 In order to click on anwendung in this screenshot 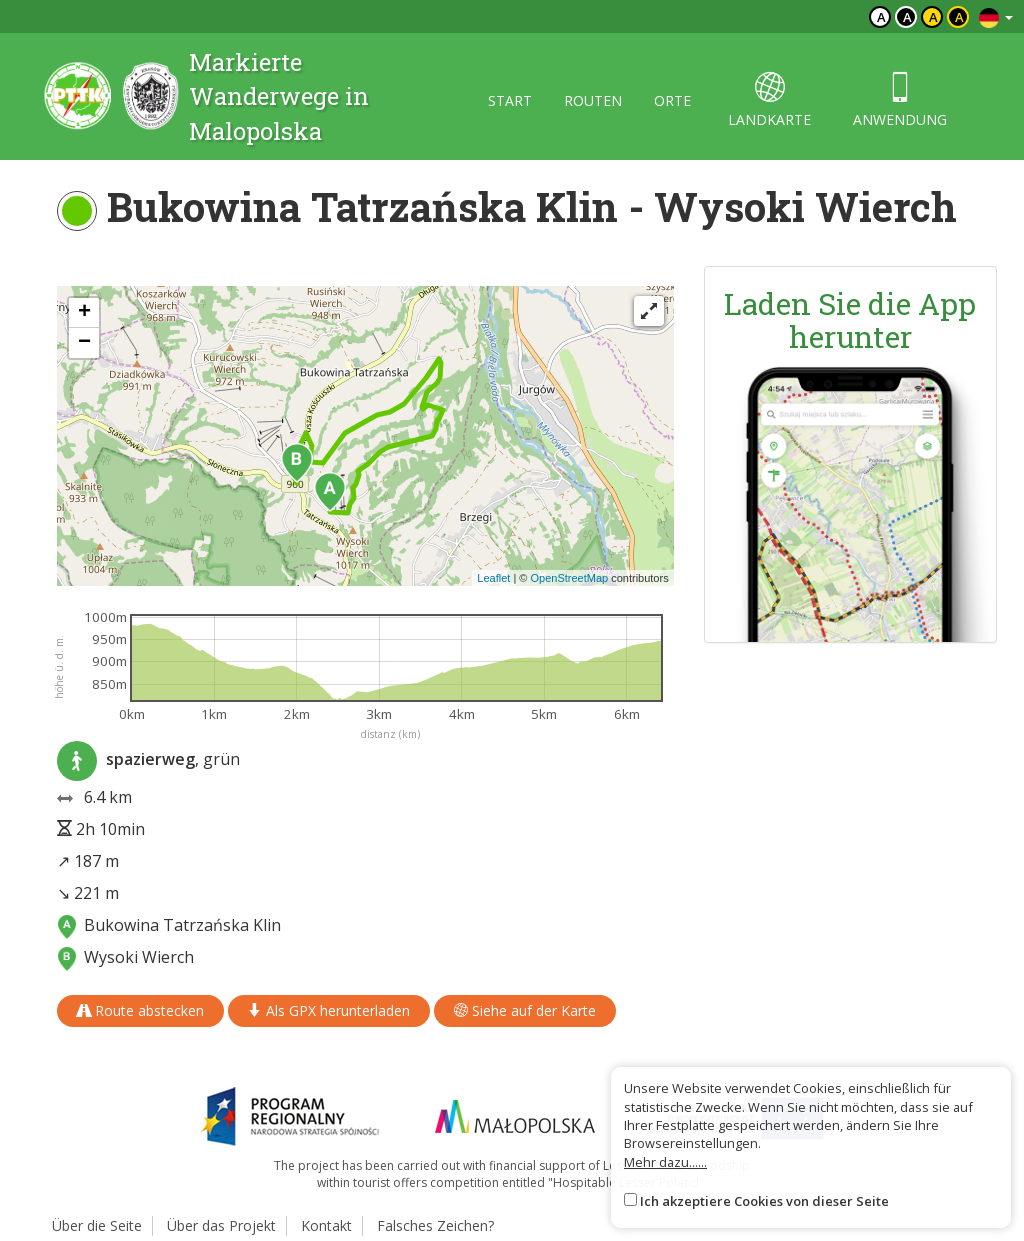, I will do `click(900, 100)`.